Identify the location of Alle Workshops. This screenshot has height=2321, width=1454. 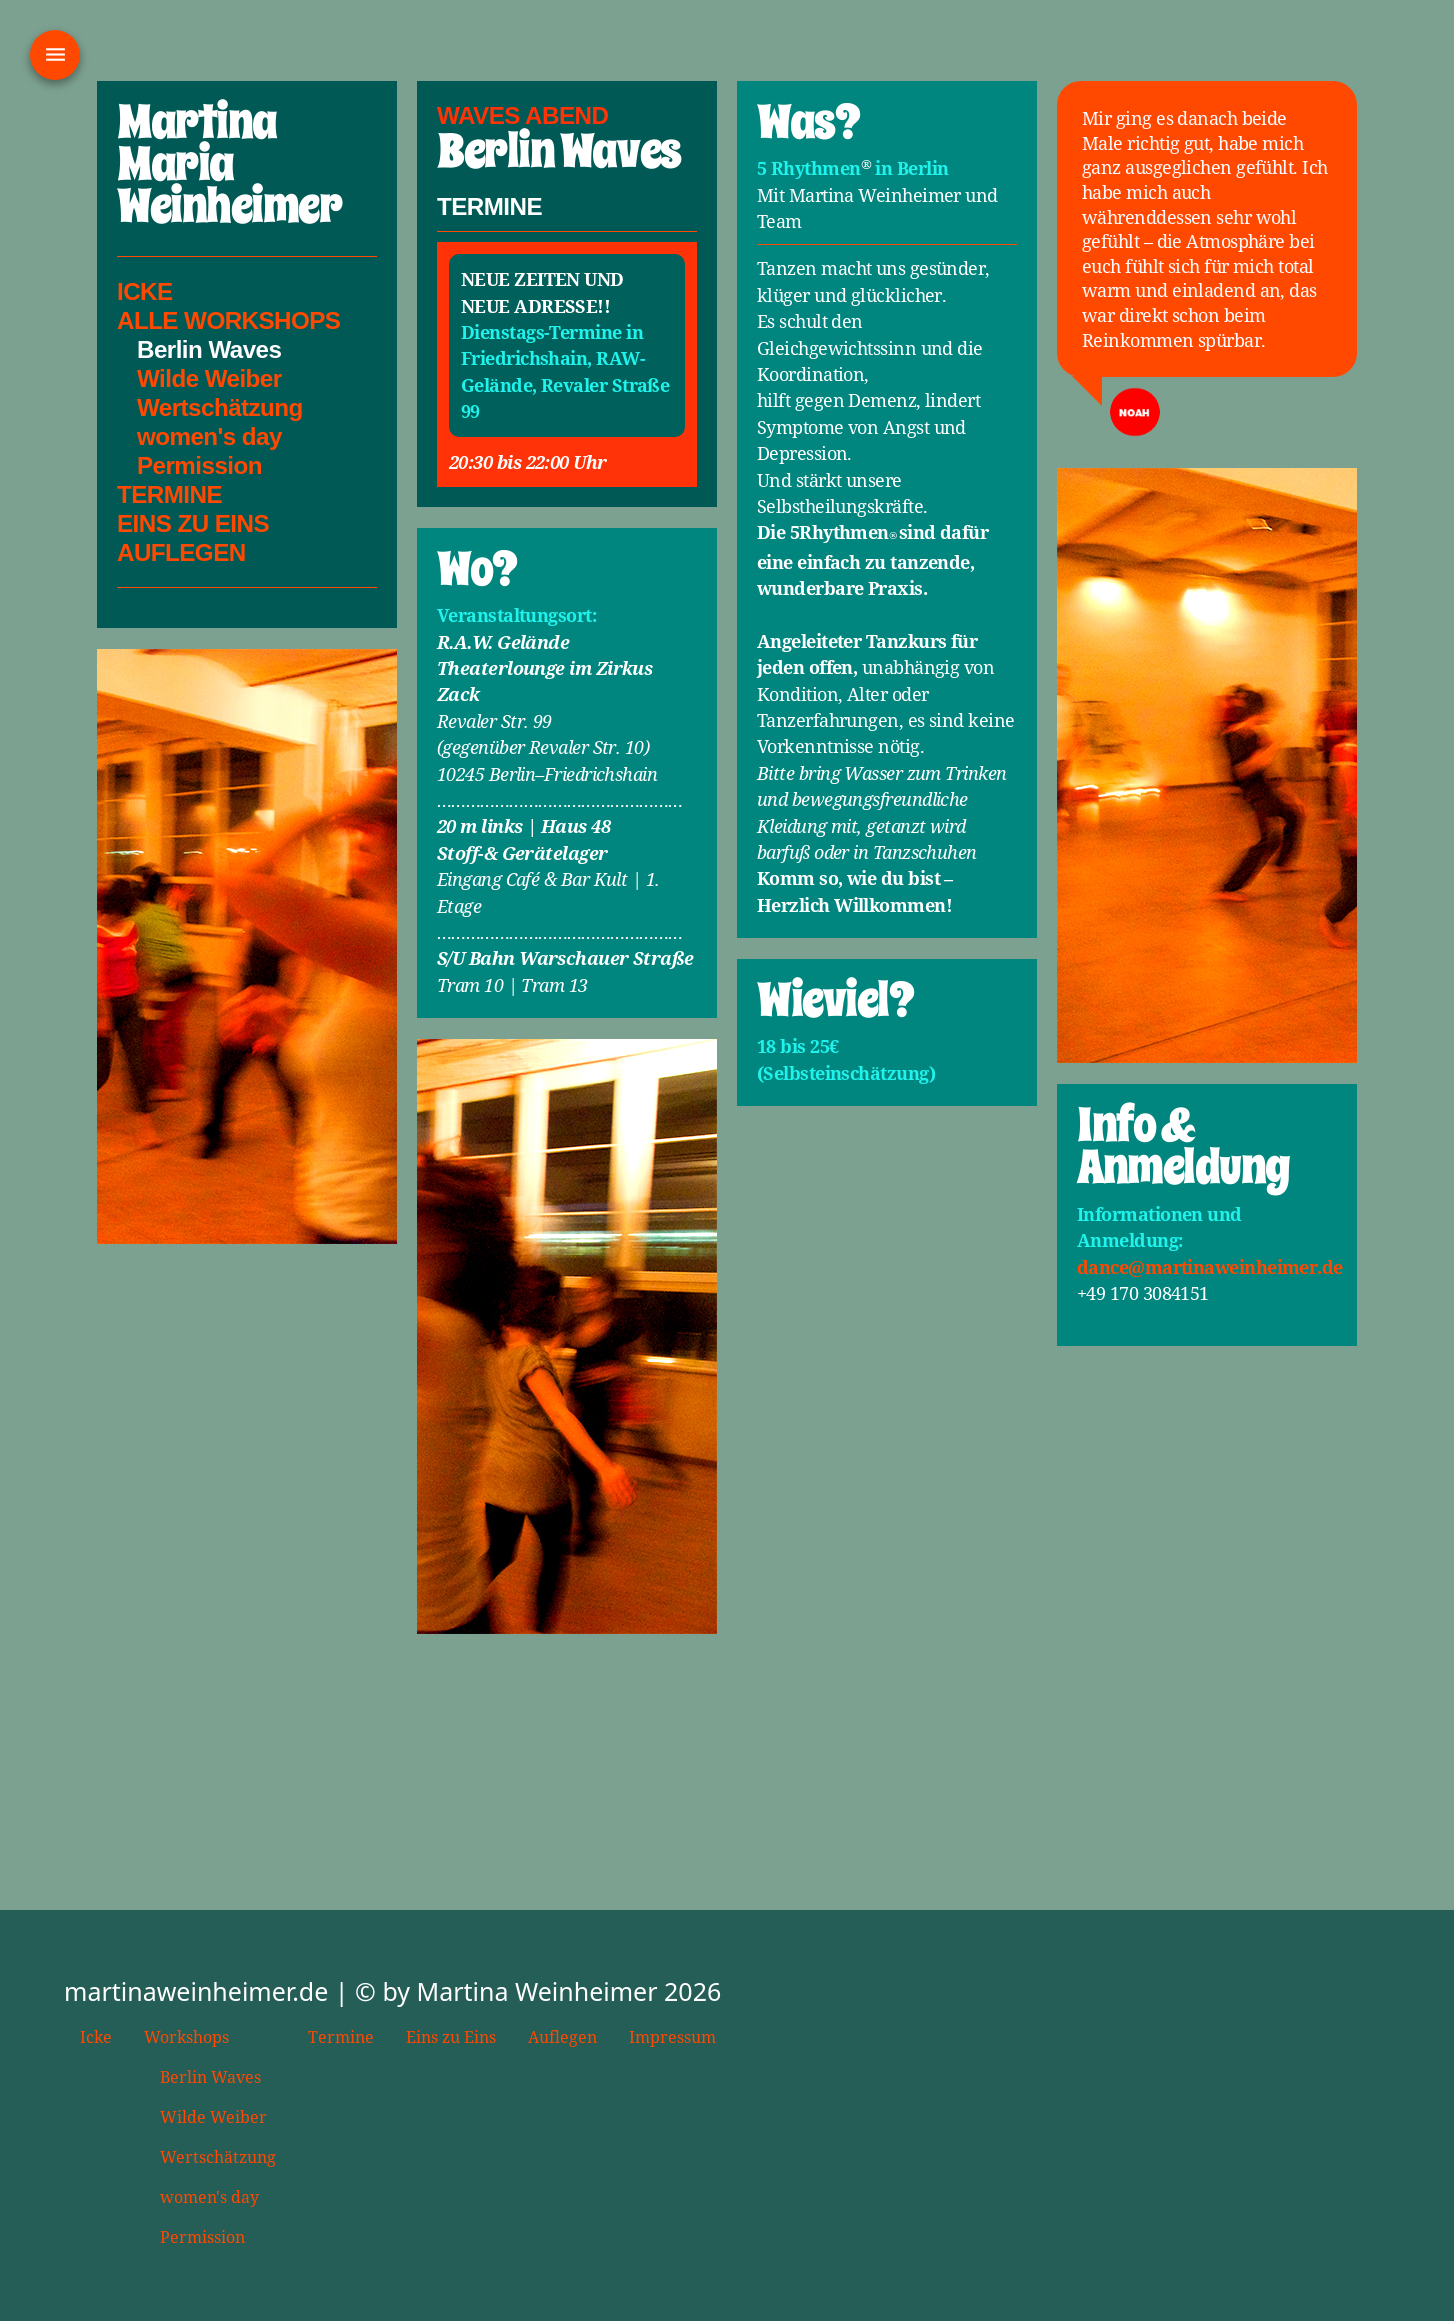
(228, 320).